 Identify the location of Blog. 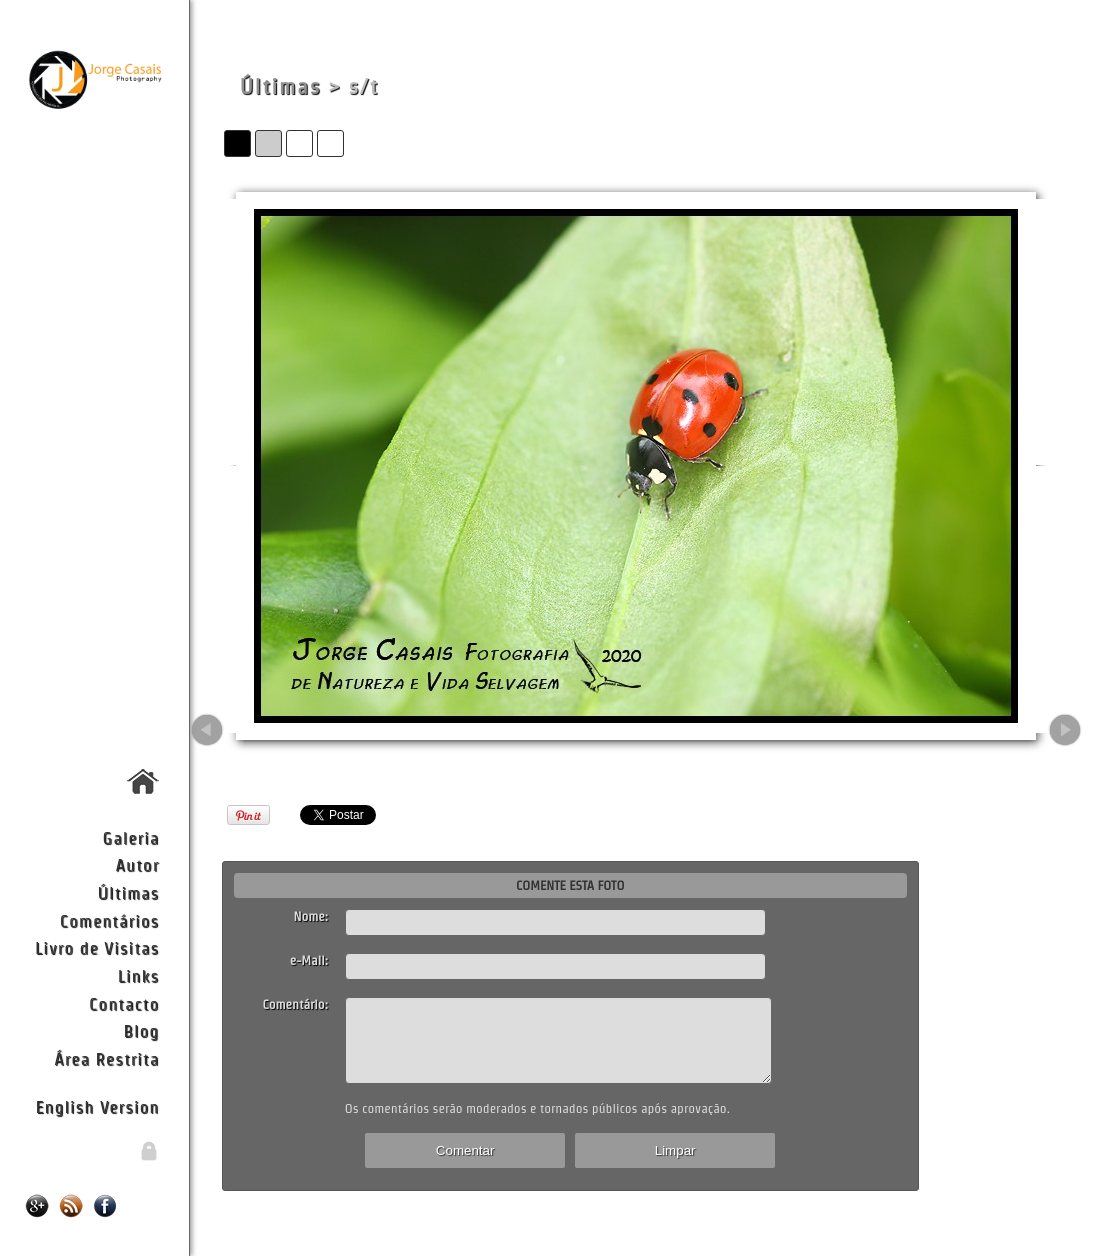
(141, 1030).